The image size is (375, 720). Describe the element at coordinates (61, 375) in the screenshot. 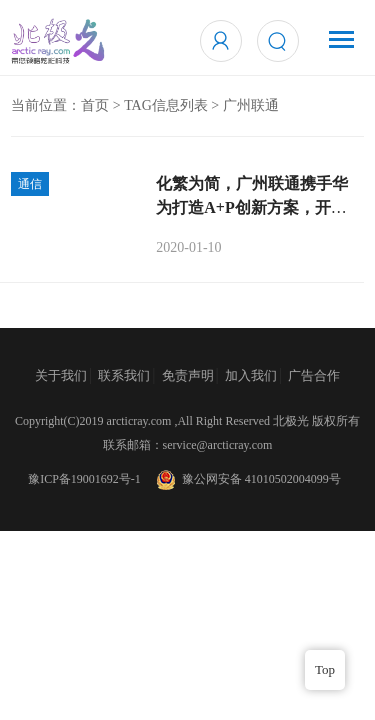

I see `关于我们` at that location.